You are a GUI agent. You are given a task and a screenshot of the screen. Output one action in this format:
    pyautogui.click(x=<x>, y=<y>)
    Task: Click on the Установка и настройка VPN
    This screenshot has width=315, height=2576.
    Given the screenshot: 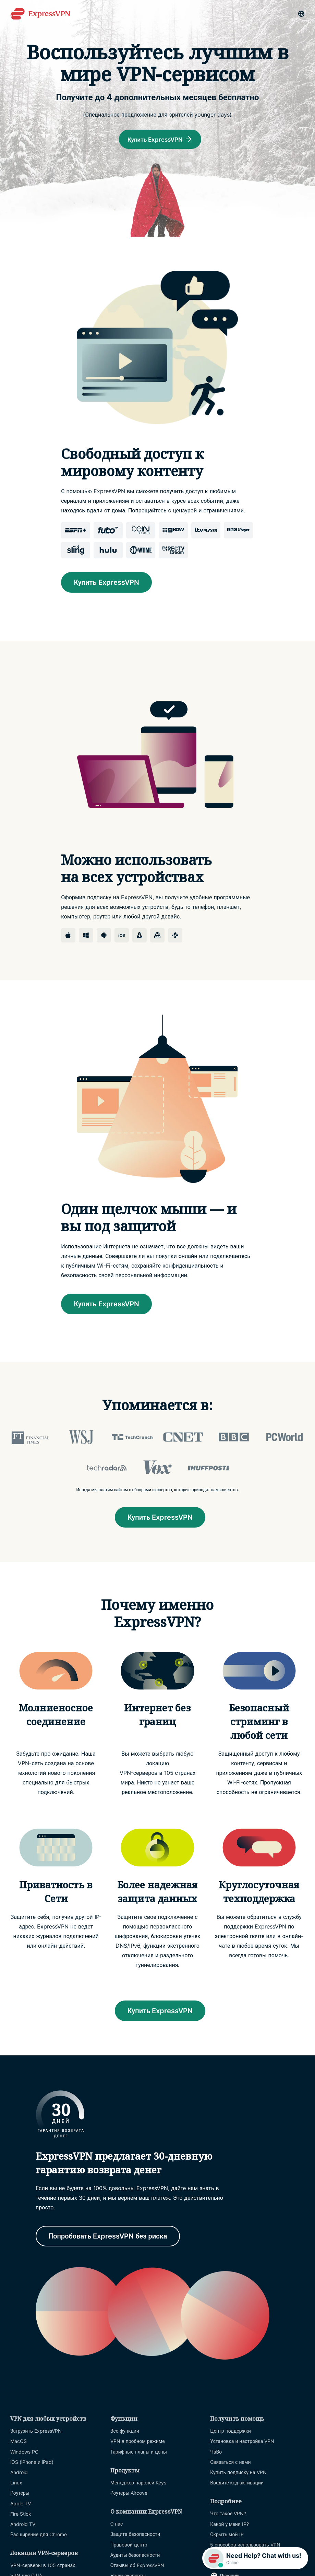 What is the action you would take?
    pyautogui.click(x=242, y=2442)
    